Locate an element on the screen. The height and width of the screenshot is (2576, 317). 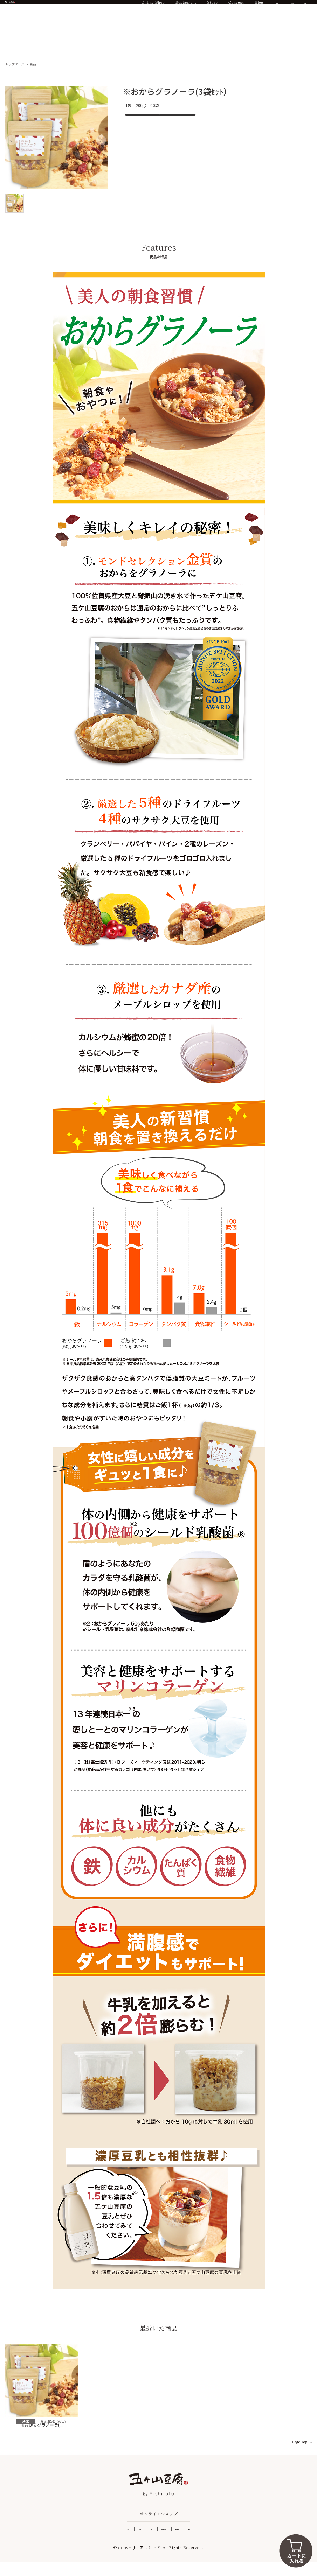
Restaurant is located at coordinates (185, 9).